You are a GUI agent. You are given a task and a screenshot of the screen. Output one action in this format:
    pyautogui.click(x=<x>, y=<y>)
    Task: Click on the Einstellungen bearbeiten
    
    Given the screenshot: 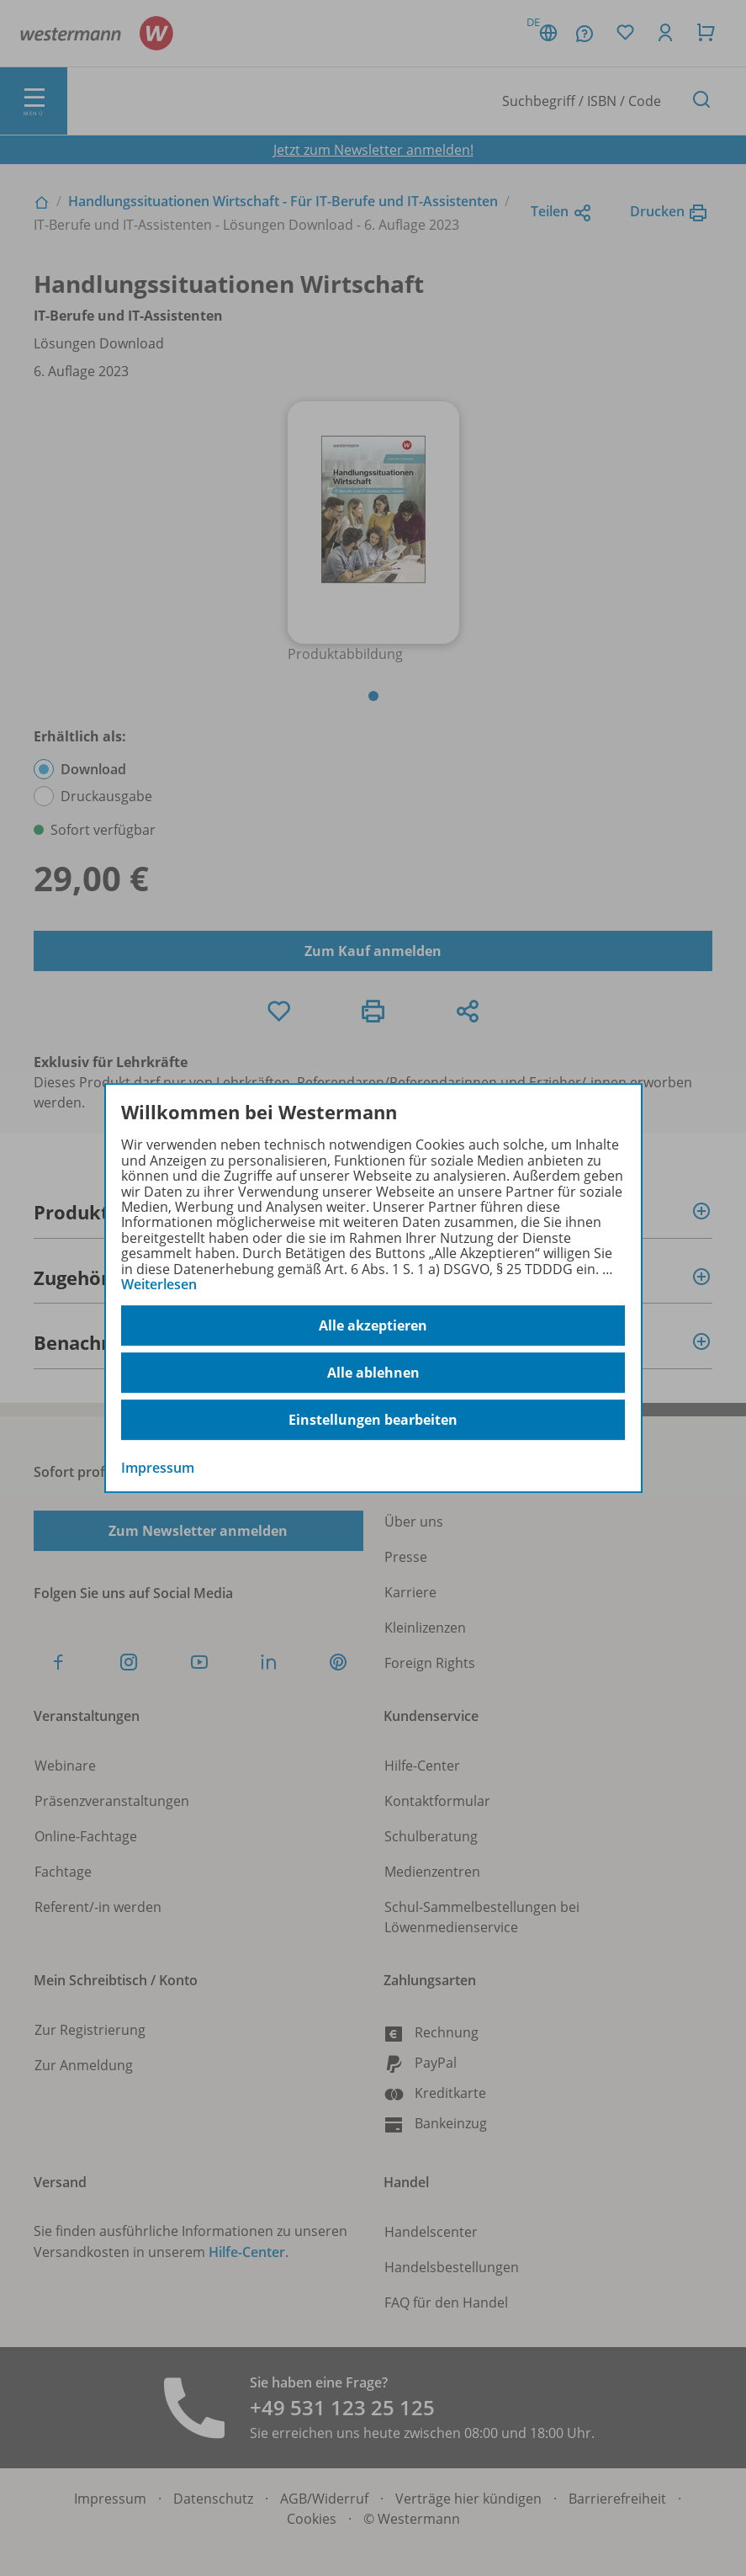 What is the action you would take?
    pyautogui.click(x=373, y=1419)
    